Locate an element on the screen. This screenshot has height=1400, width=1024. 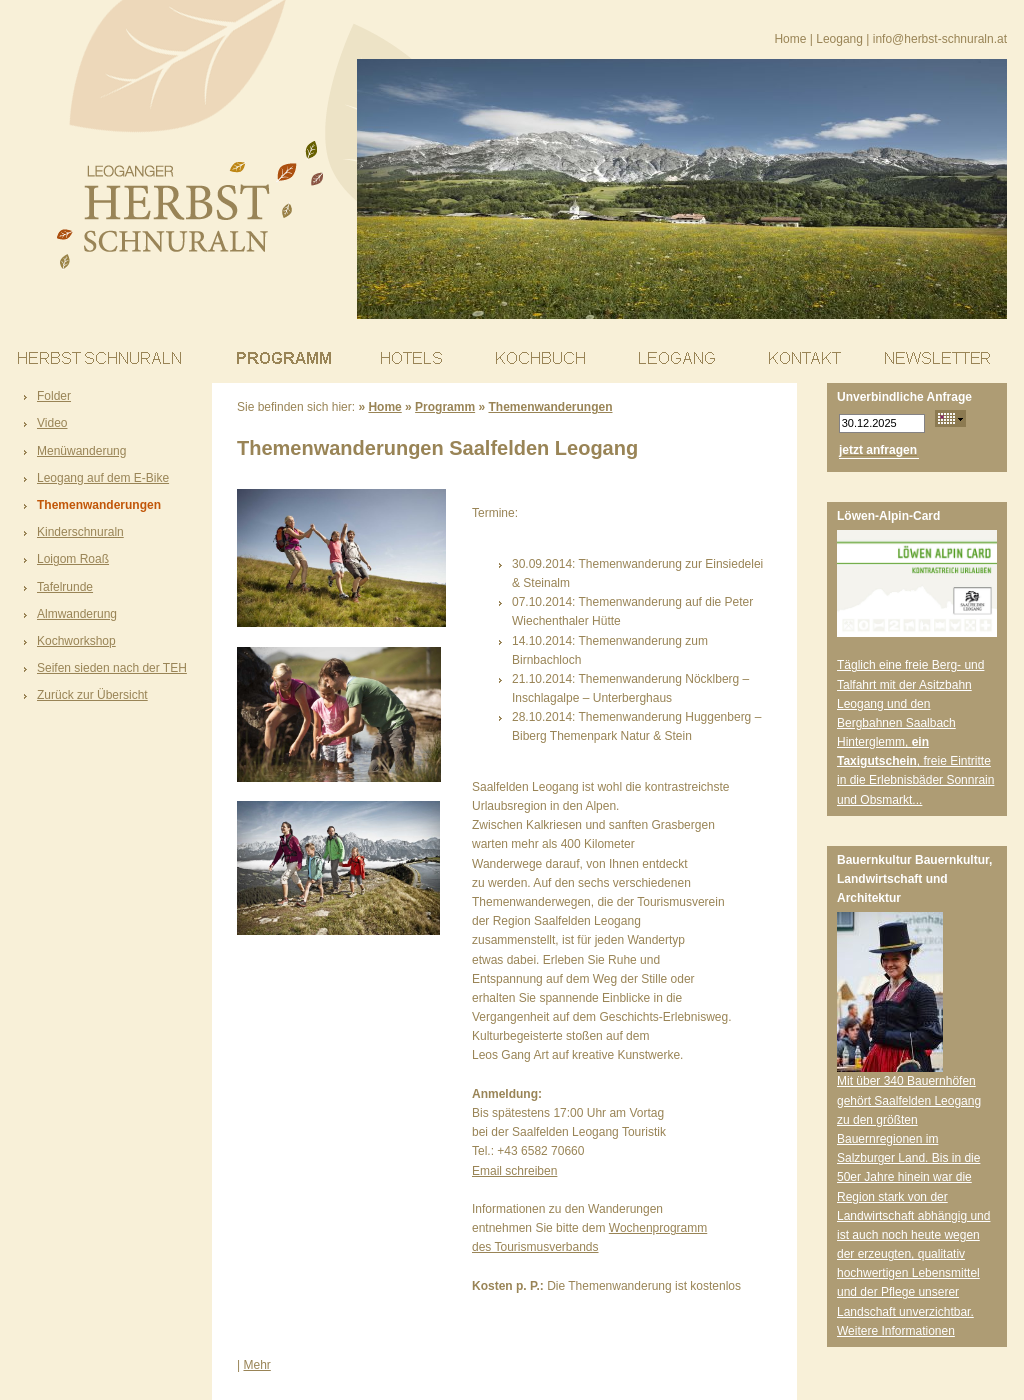
Kinderschnuraln is located at coordinates (80, 532).